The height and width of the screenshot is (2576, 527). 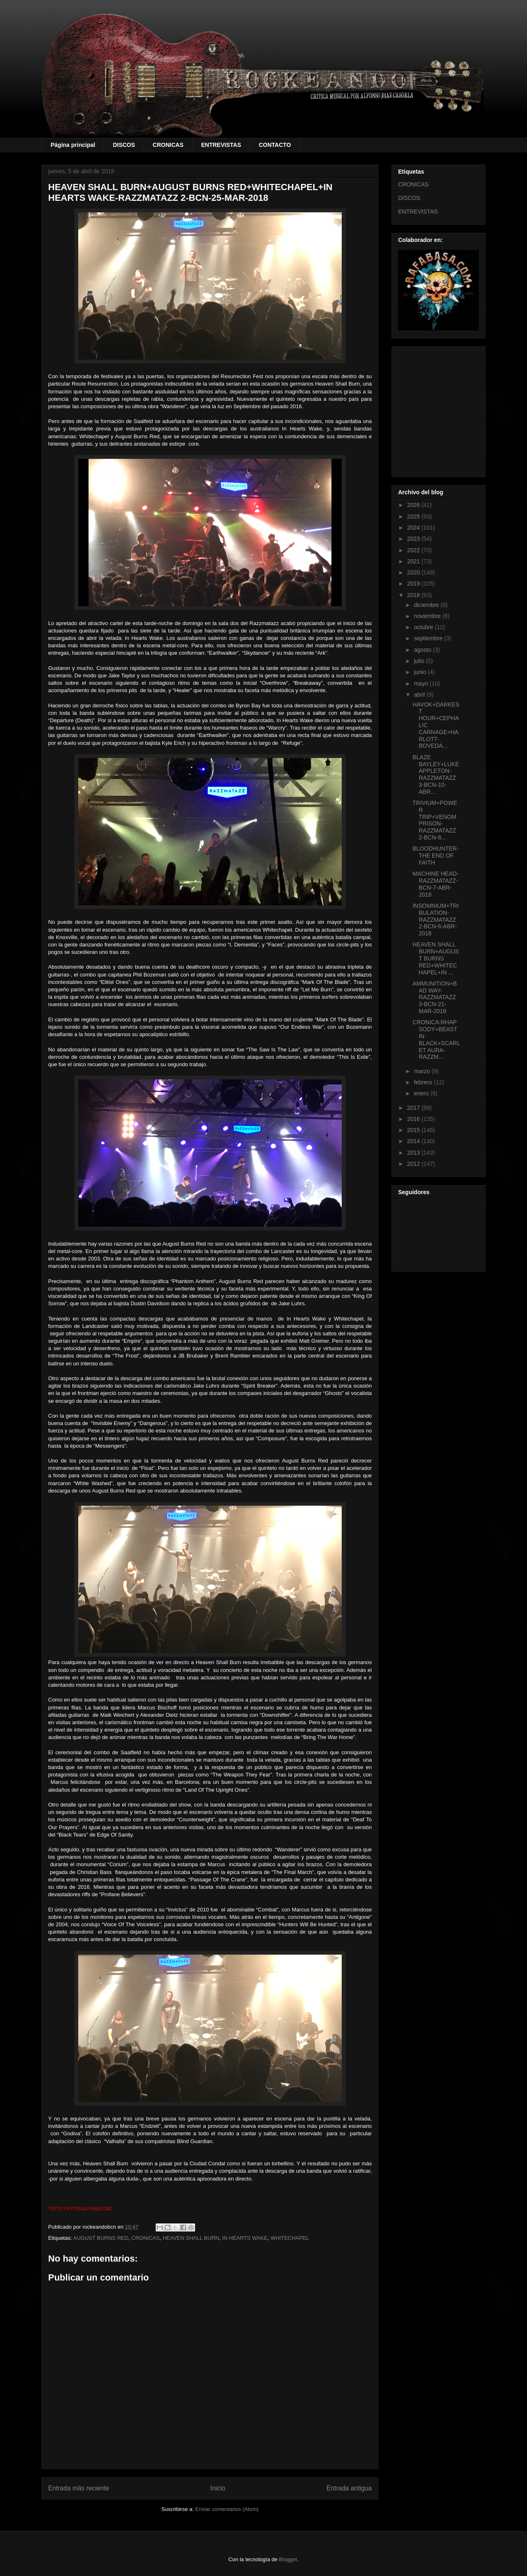 I want to click on mayo, so click(x=421, y=683).